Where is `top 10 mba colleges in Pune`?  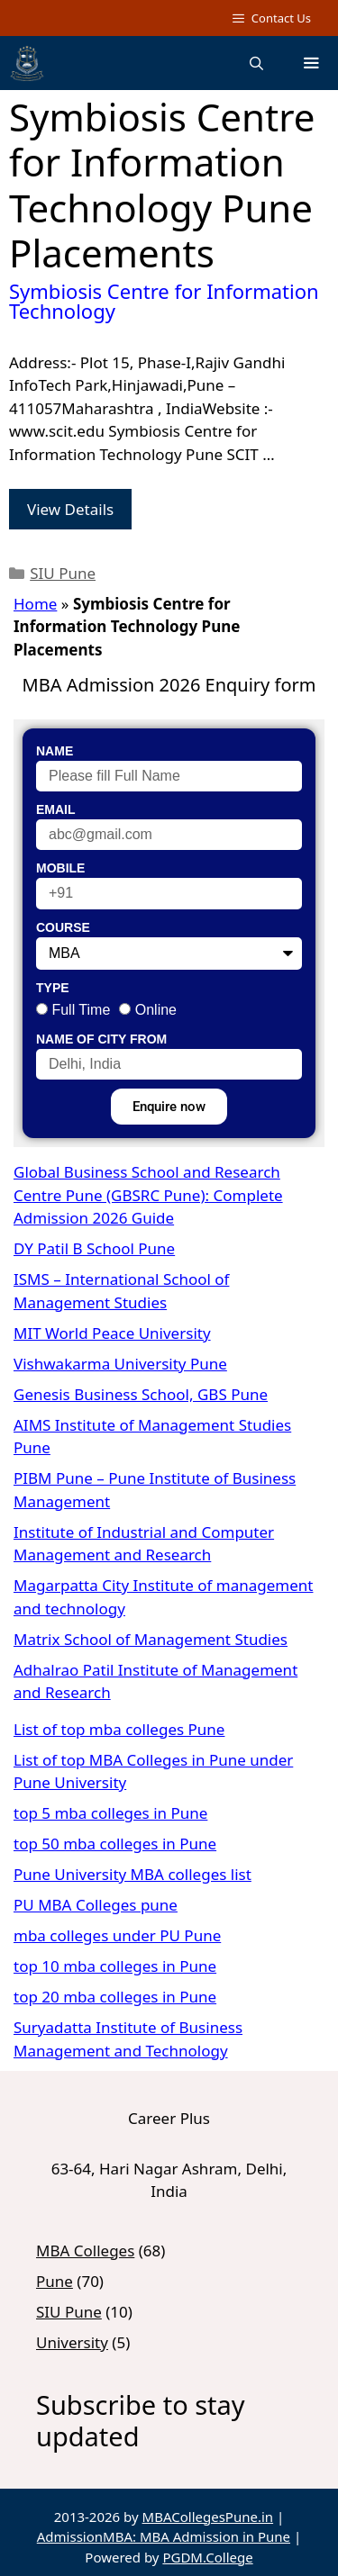 top 10 mba colleges in Pune is located at coordinates (115, 1966).